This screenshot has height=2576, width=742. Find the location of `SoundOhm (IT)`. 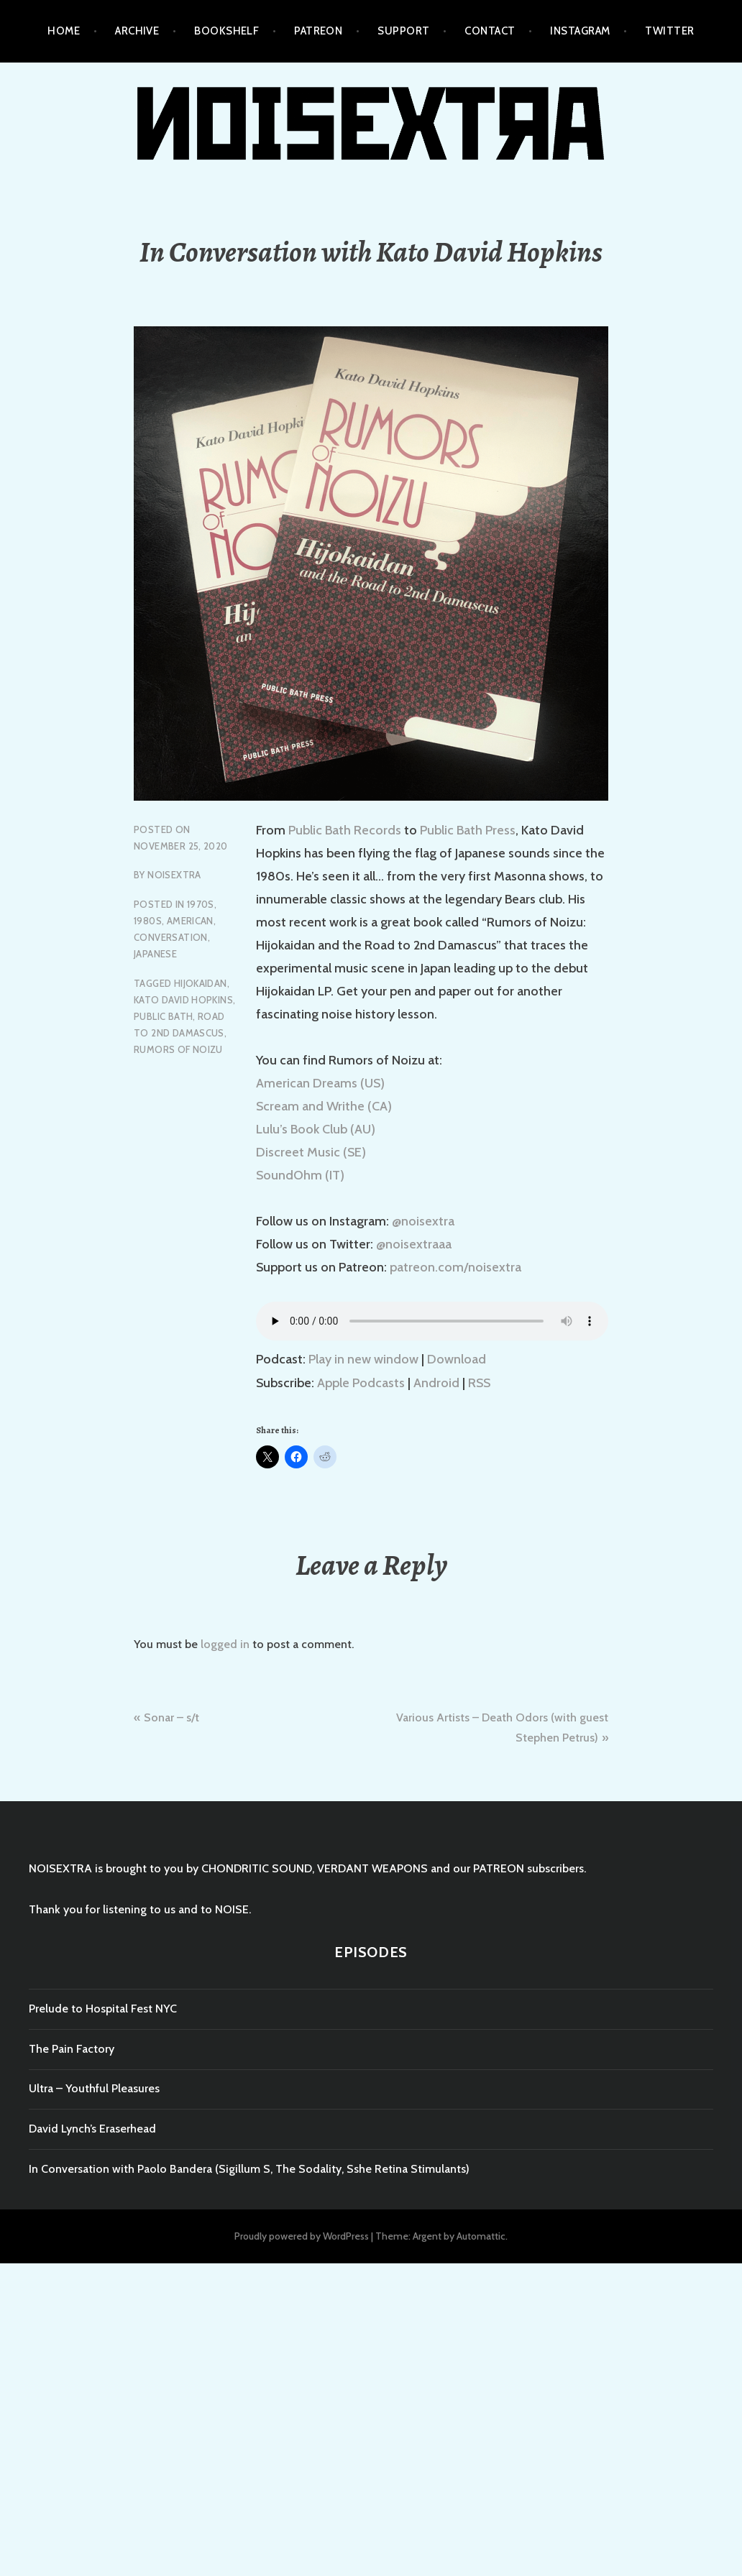

SoundOhm (IT) is located at coordinates (300, 1175).